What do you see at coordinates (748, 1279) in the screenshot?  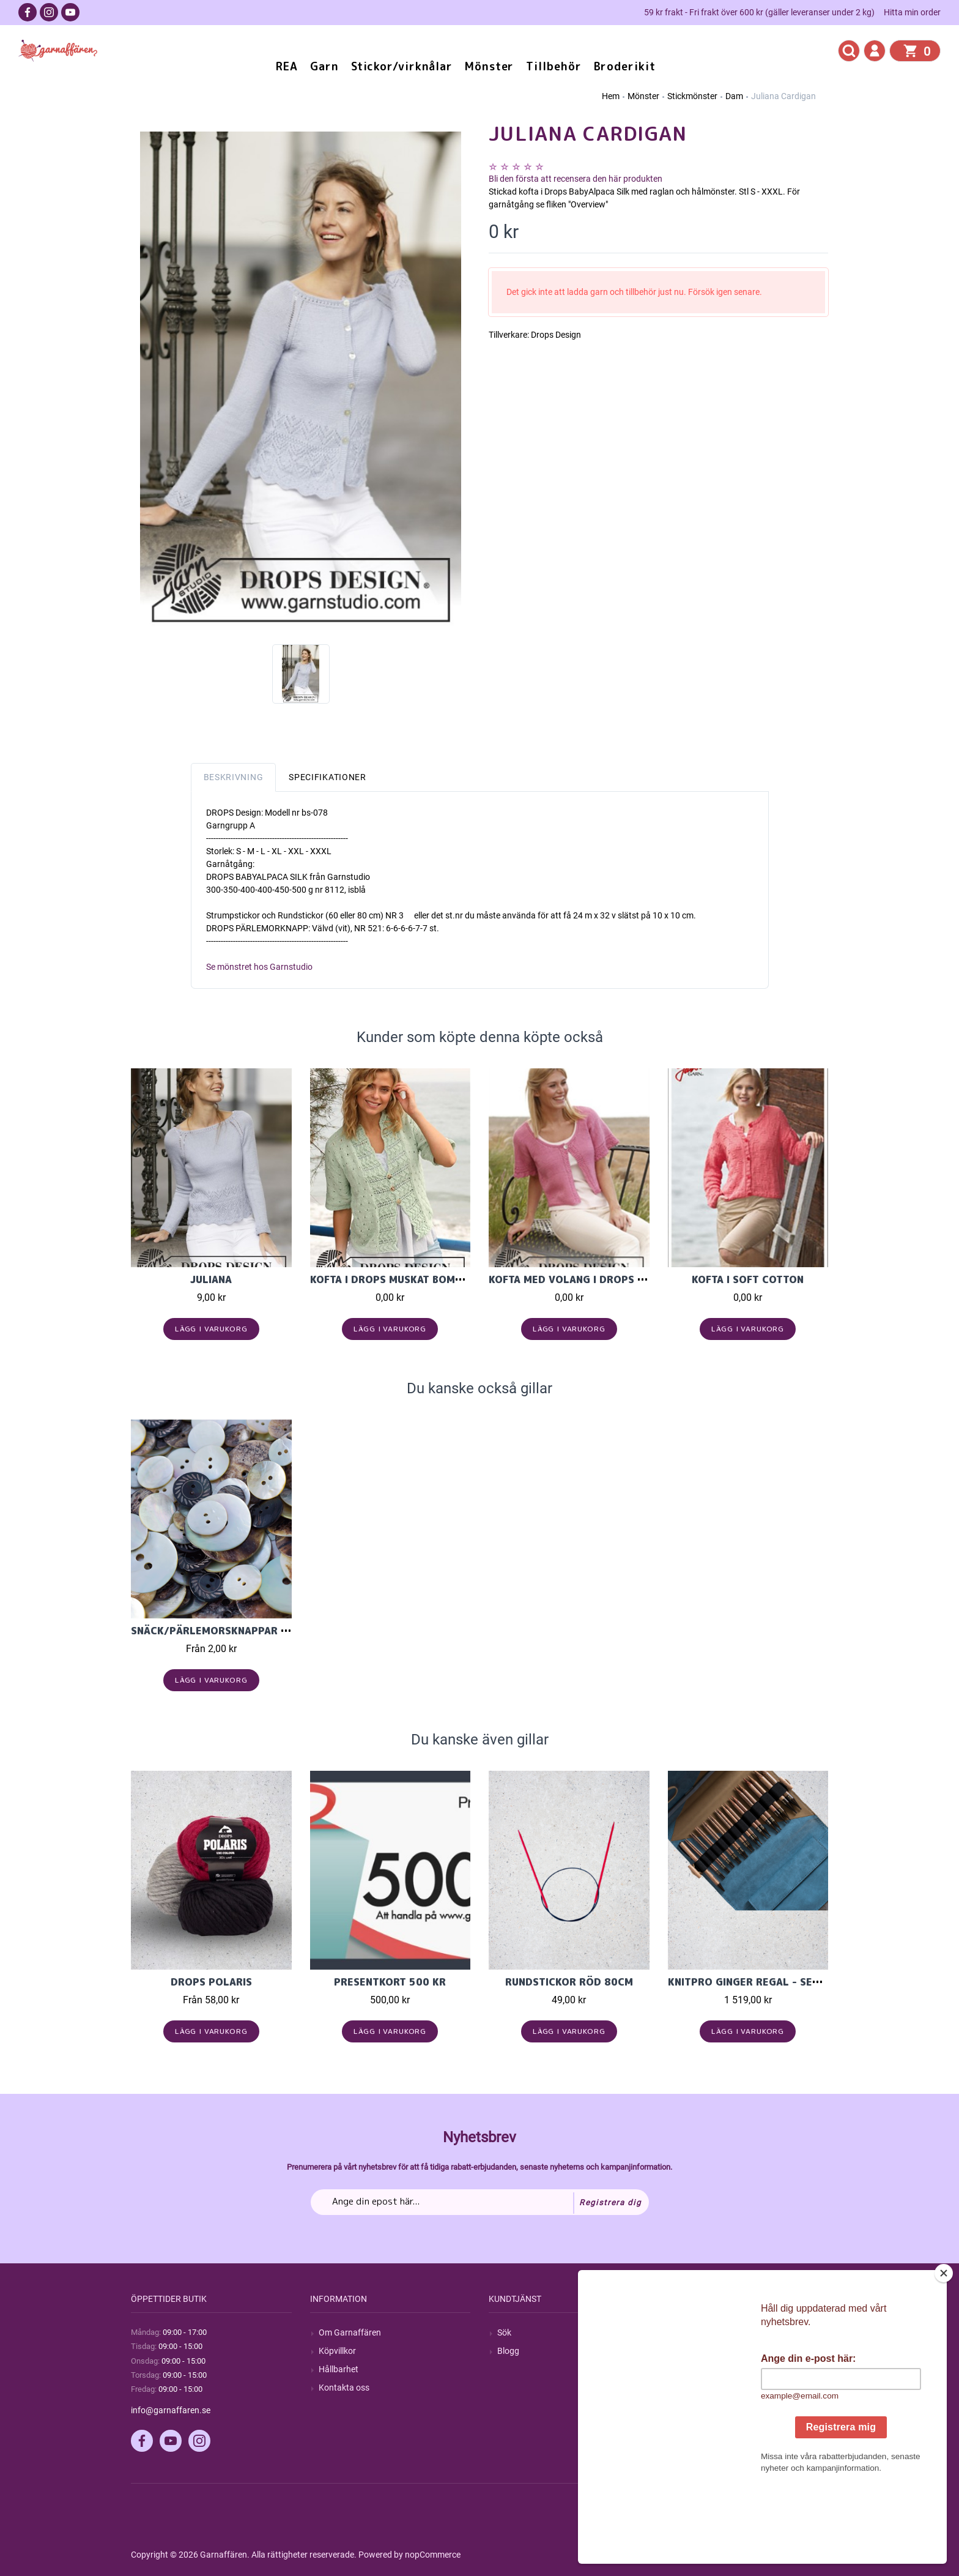 I see `Kofta i Soft Cotton` at bounding box center [748, 1279].